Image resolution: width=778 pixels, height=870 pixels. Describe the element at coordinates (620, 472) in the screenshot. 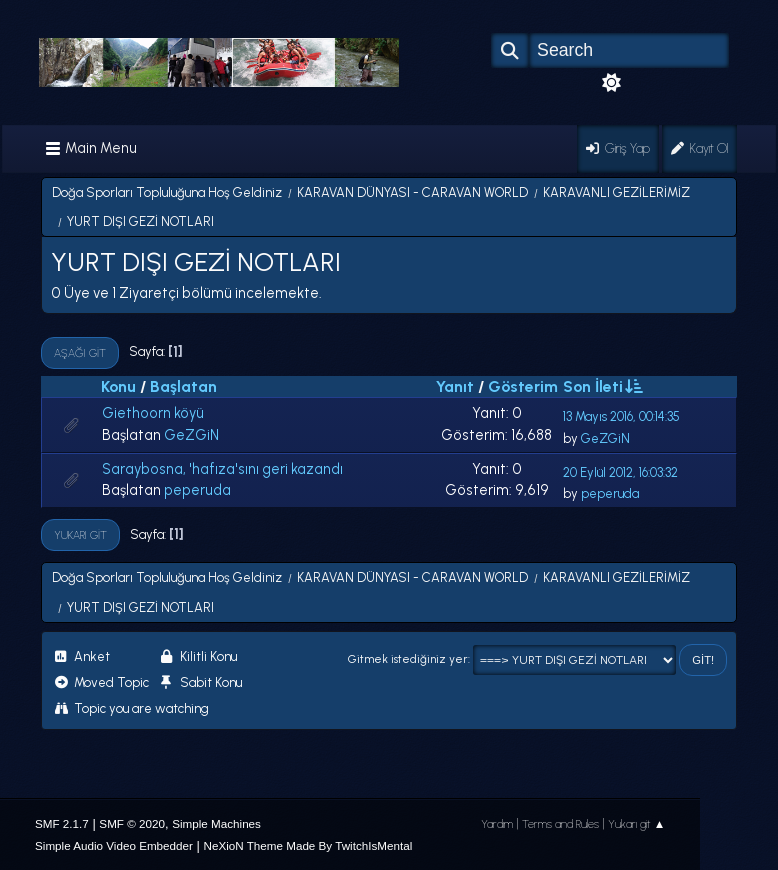

I see `20 Eylül 2012, 16:03:32` at that location.